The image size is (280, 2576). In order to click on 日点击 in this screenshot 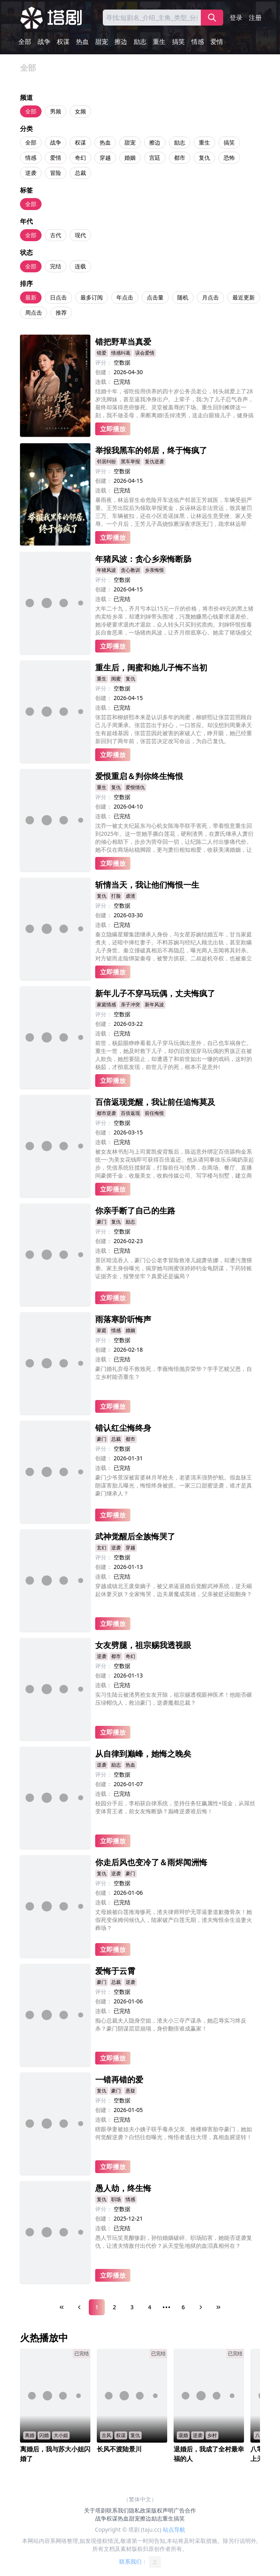, I will do `click(58, 297)`.